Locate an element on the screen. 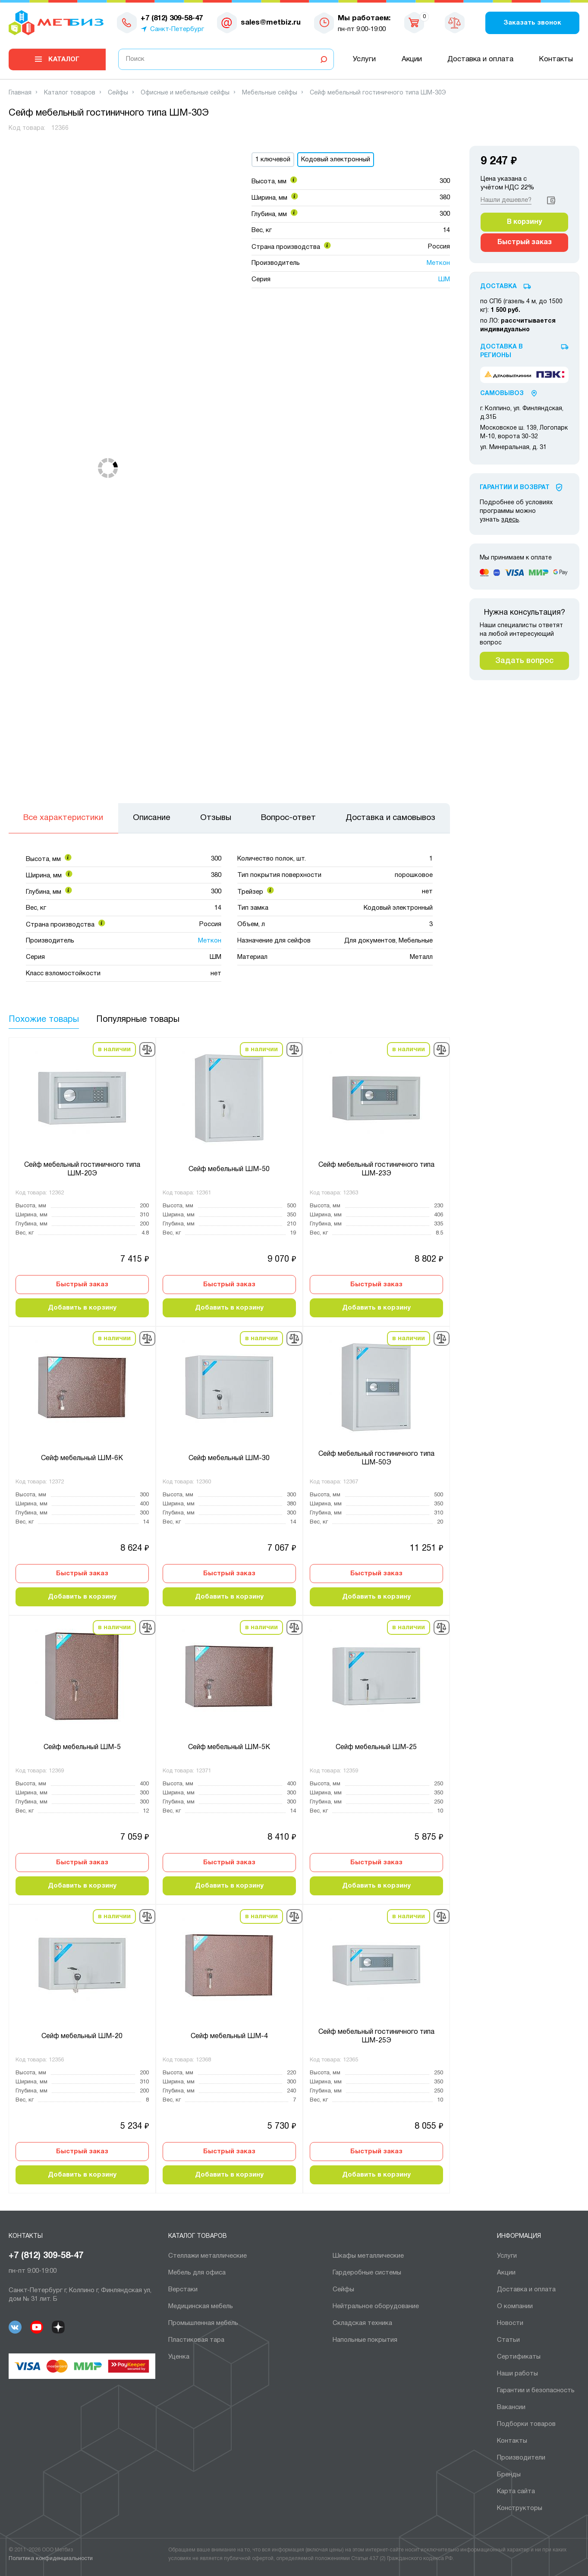 This screenshot has width=588, height=2576. О компании is located at coordinates (515, 2306).